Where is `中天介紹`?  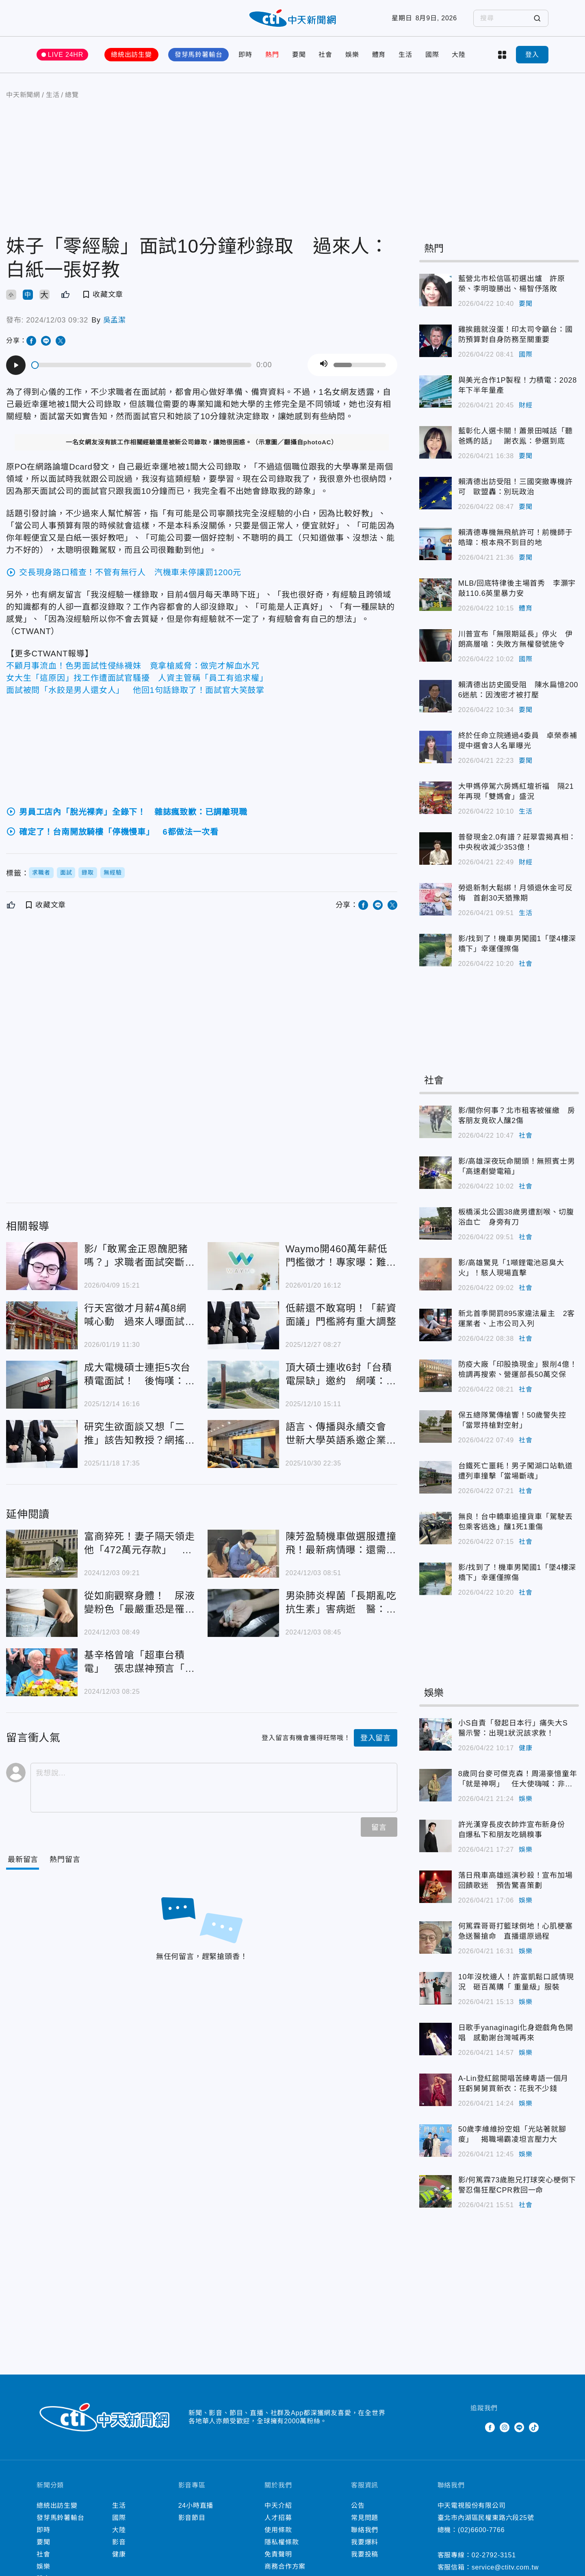 中天介紹 is located at coordinates (278, 2505).